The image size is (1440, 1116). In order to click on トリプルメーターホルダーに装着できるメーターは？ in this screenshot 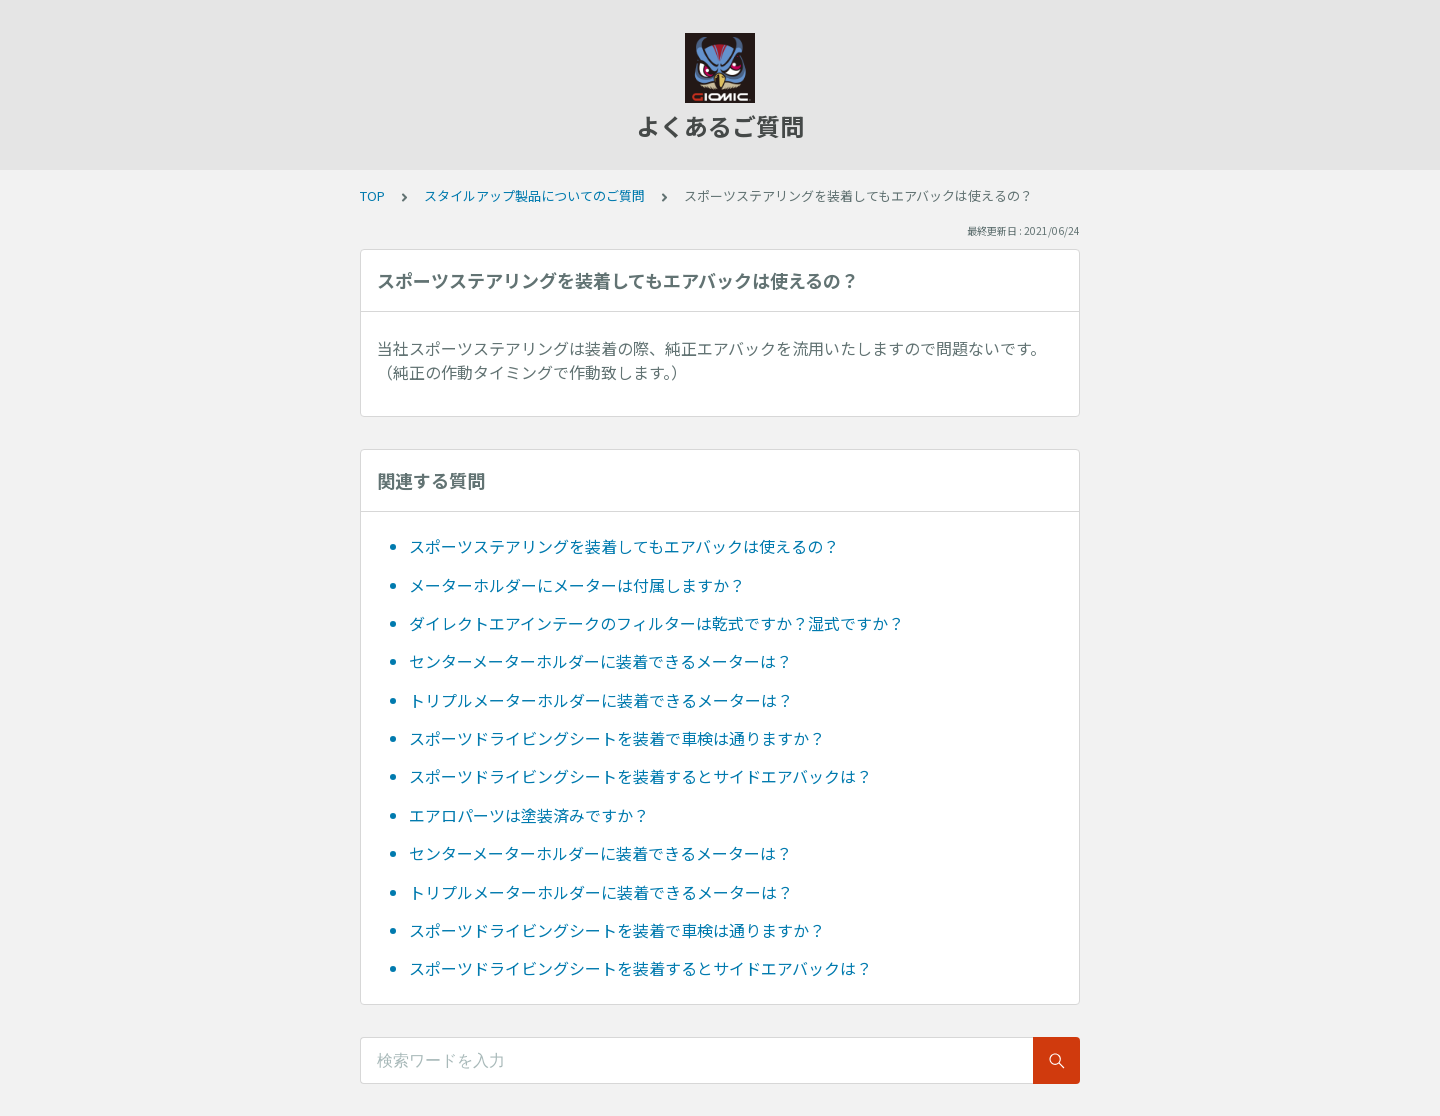, I will do `click(601, 700)`.